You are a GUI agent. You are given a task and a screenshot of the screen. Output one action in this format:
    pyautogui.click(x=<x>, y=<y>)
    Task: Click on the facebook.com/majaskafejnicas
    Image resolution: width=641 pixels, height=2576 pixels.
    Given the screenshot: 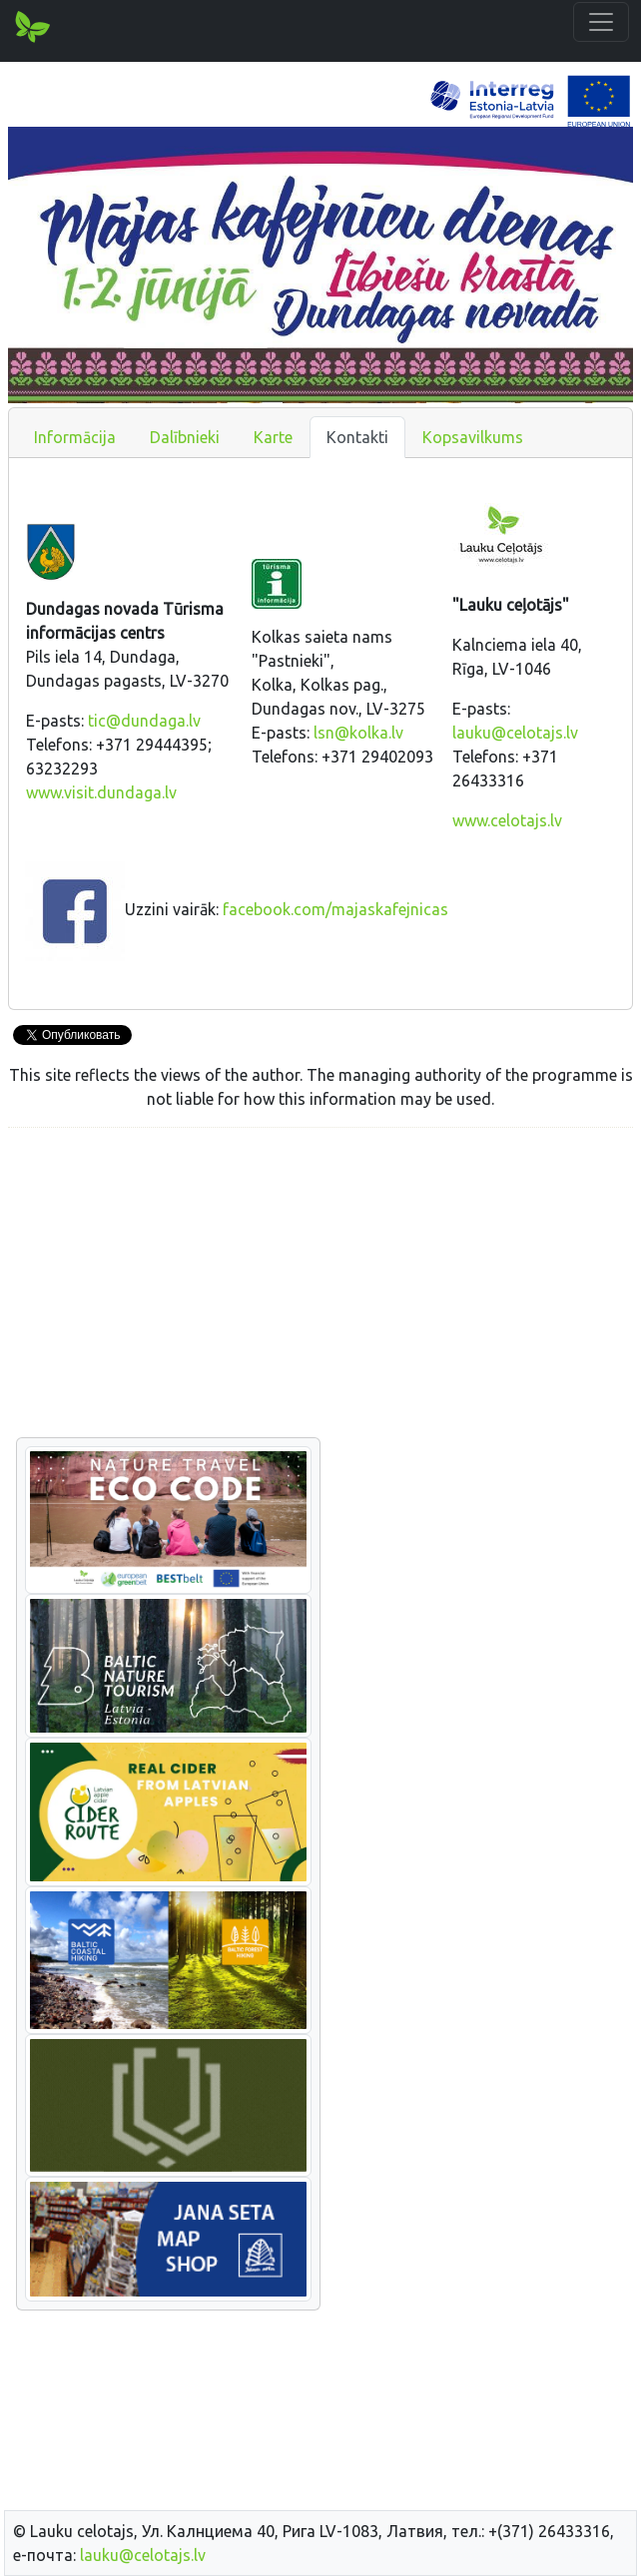 What is the action you would take?
    pyautogui.click(x=335, y=909)
    